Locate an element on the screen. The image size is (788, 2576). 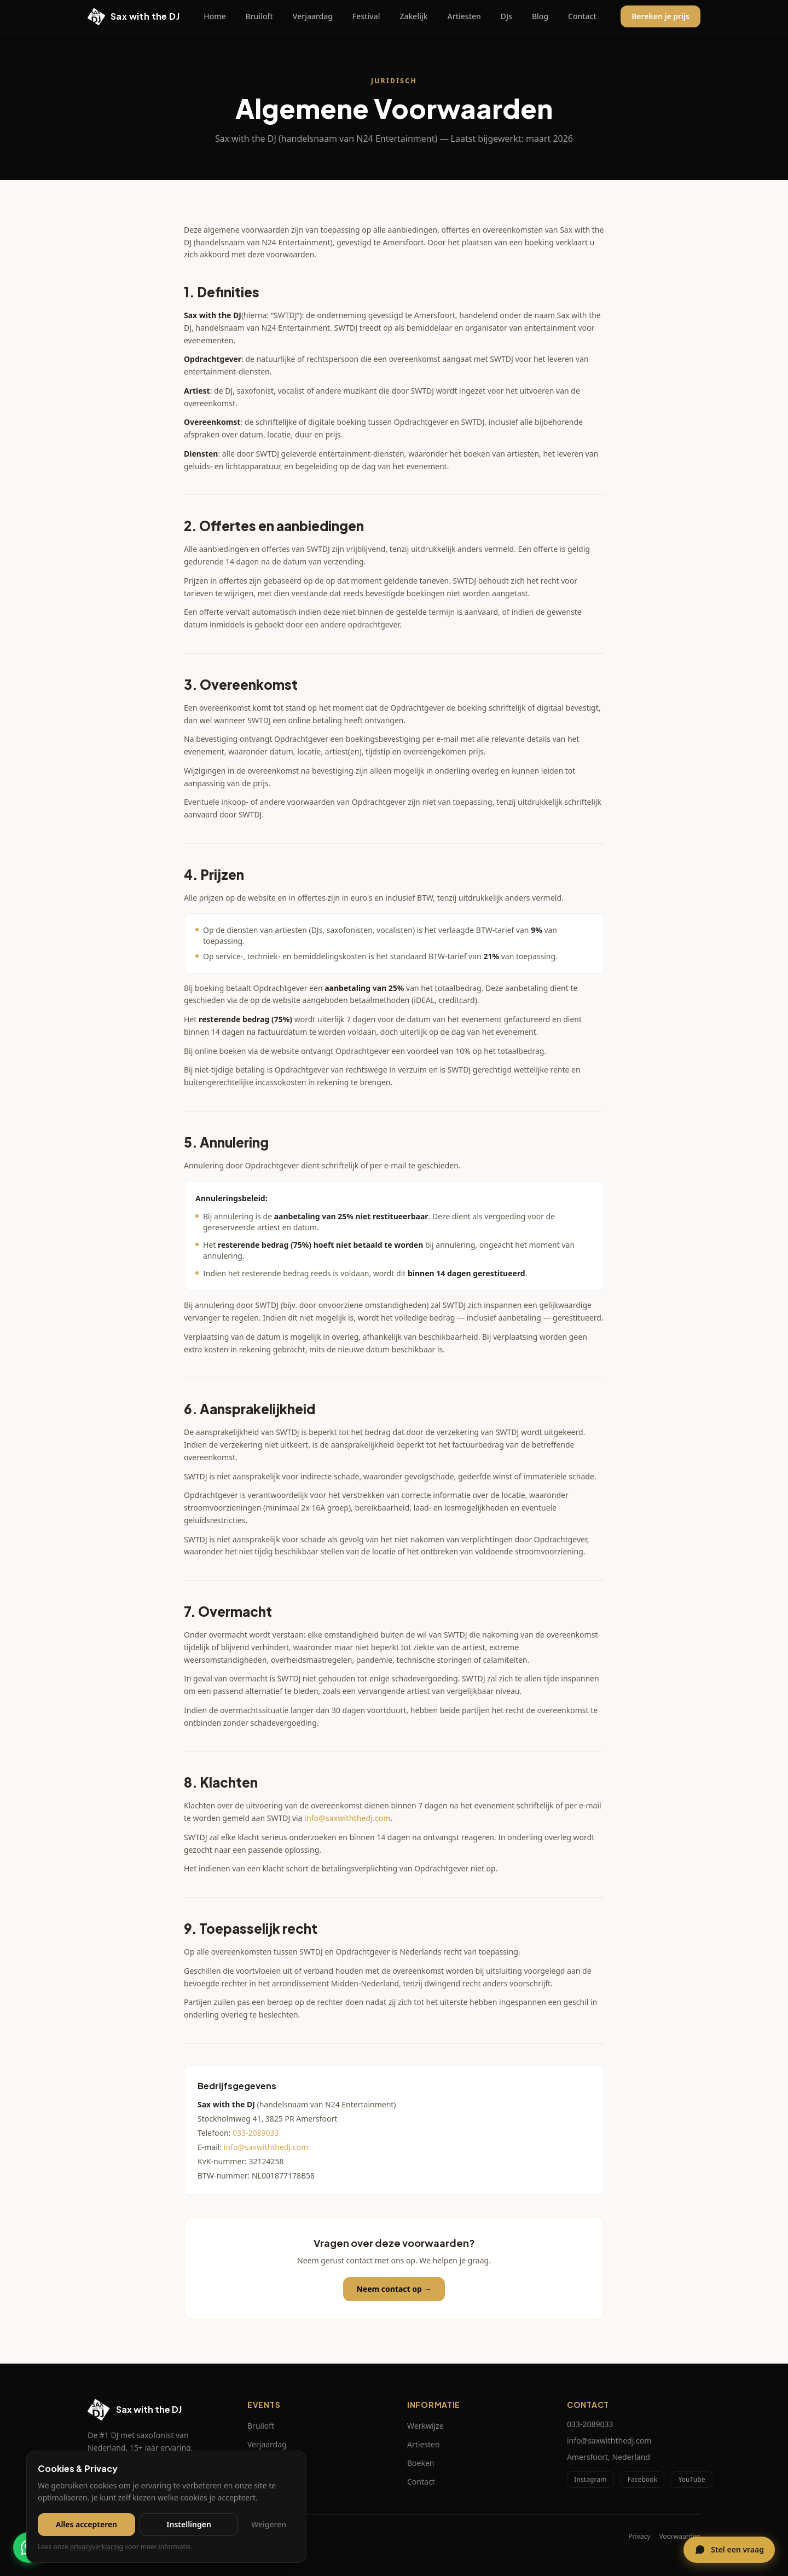
Festival is located at coordinates (366, 16).